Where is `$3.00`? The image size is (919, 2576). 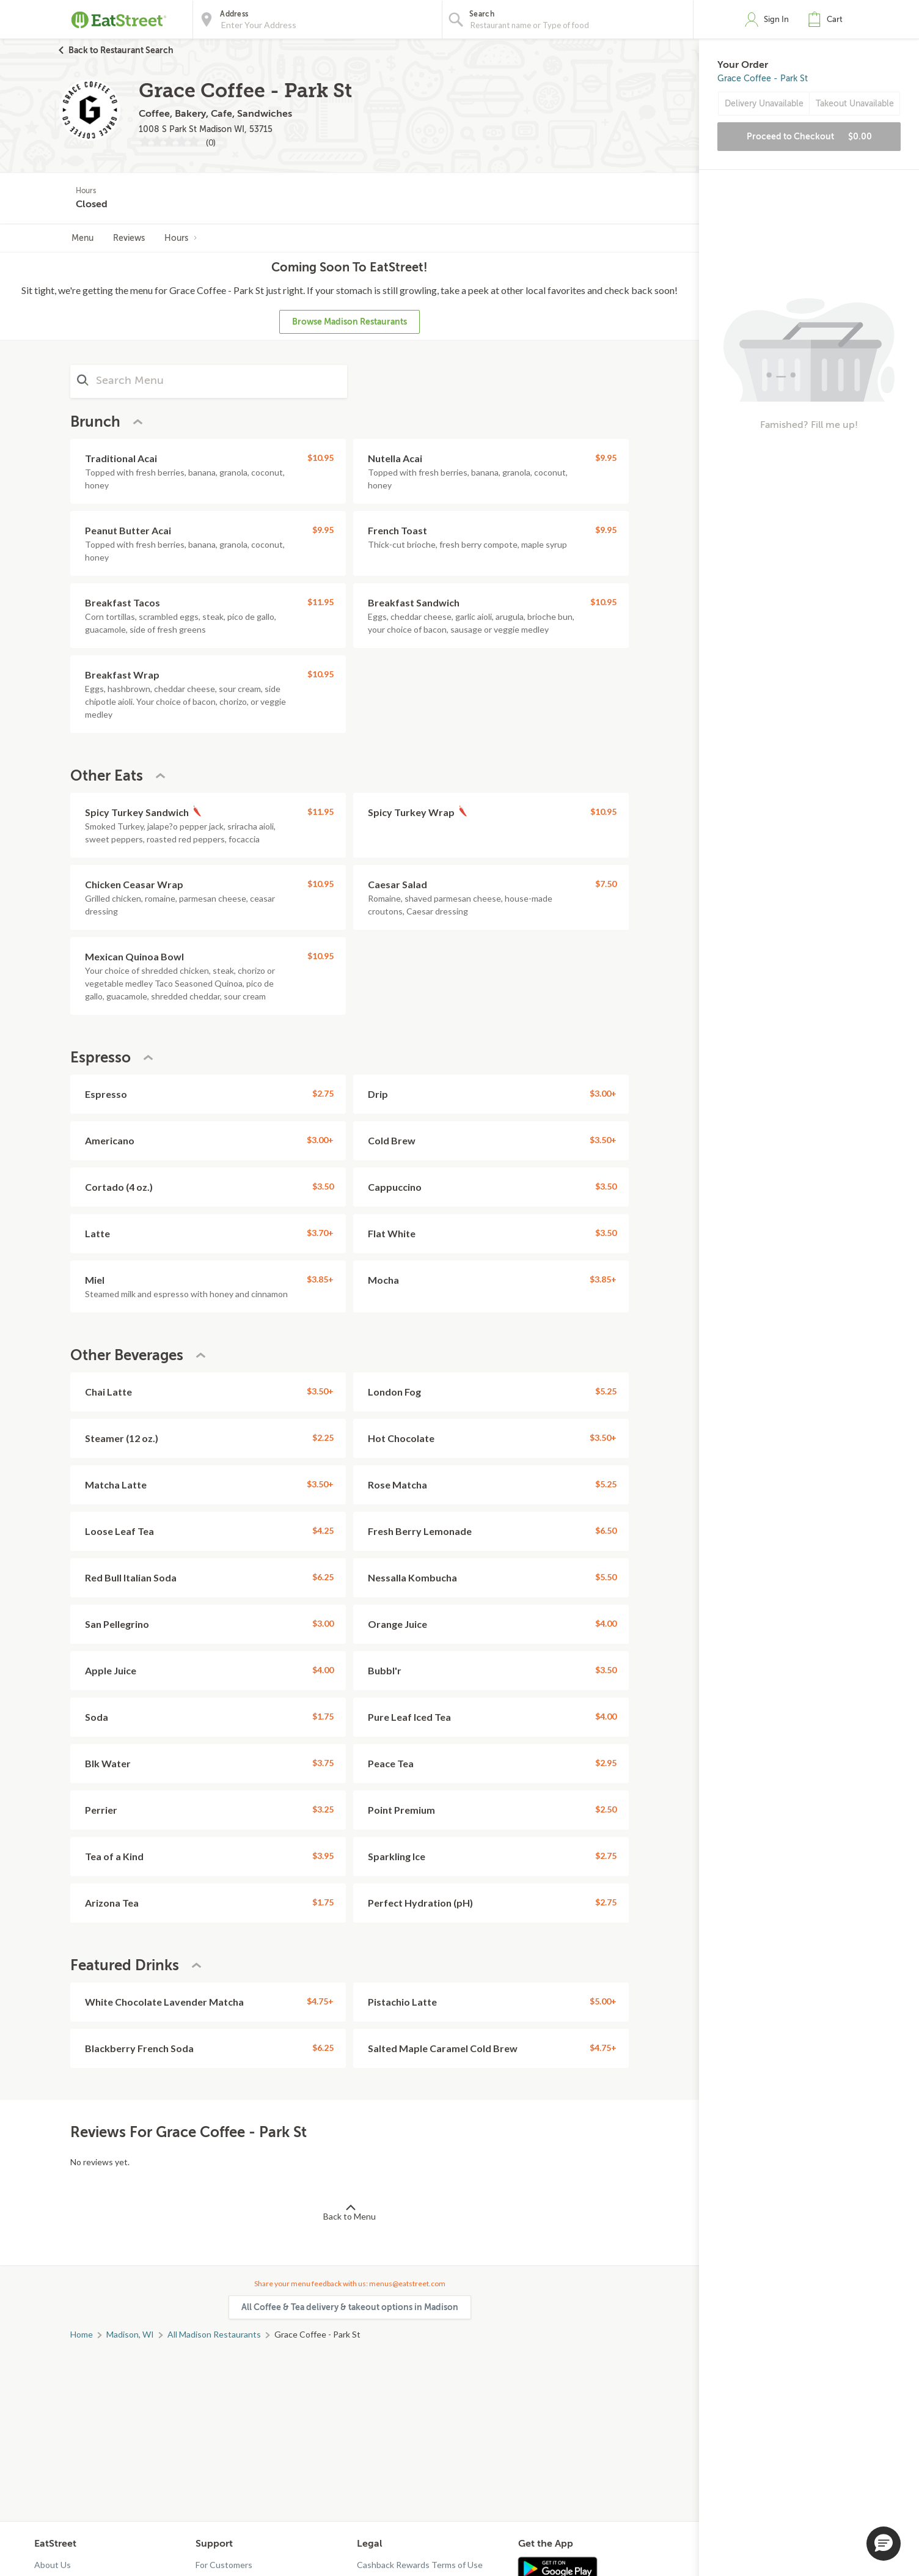 $3.00 is located at coordinates (323, 1623).